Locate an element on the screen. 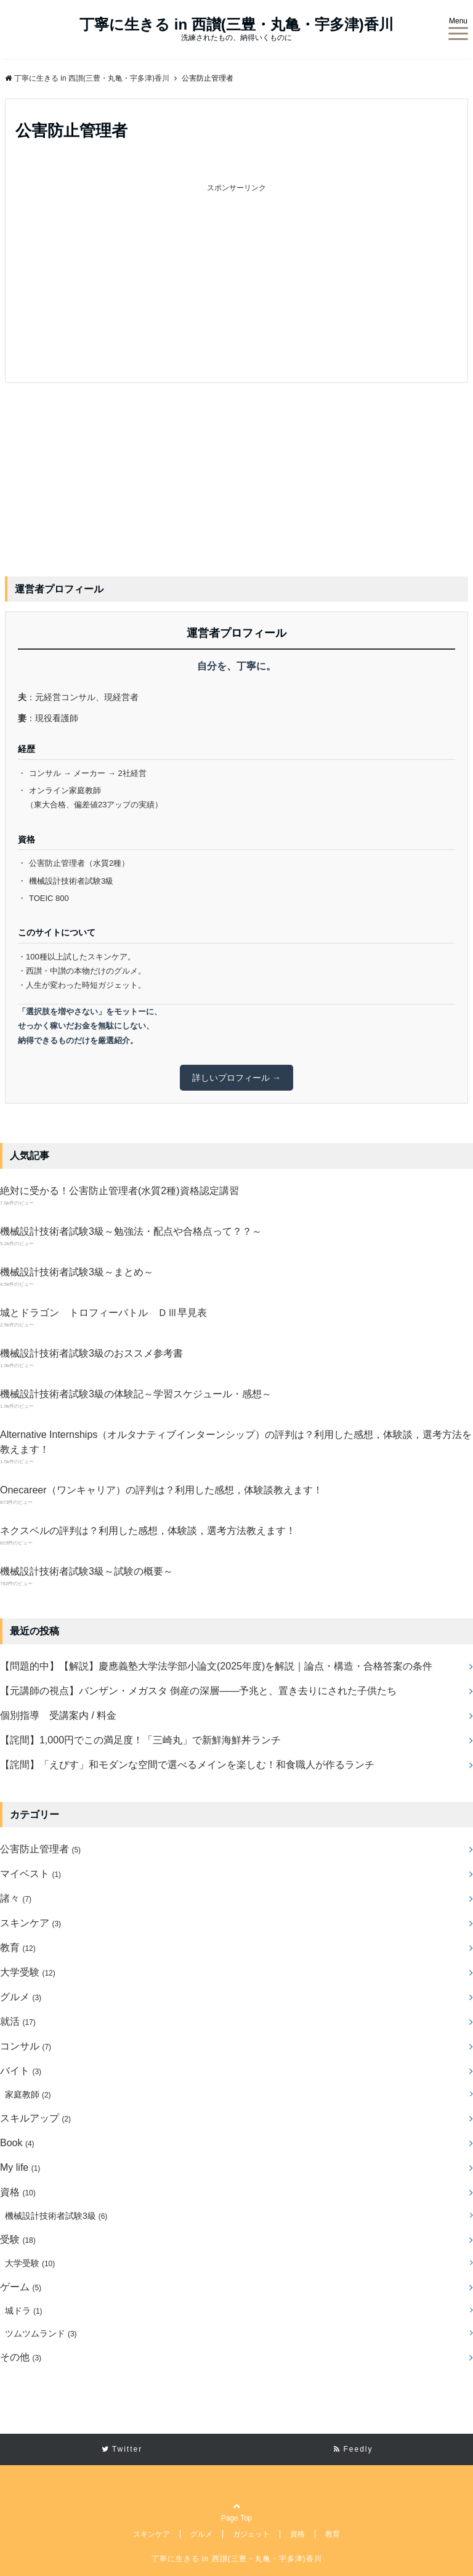 The image size is (473, 2576). バイト is located at coordinates (20, 2070).